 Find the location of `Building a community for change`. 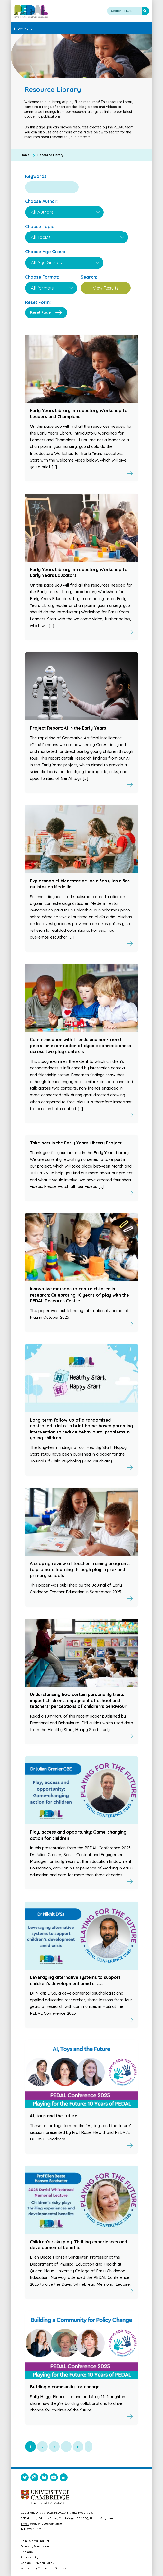

Building a community for change is located at coordinates (65, 2387).